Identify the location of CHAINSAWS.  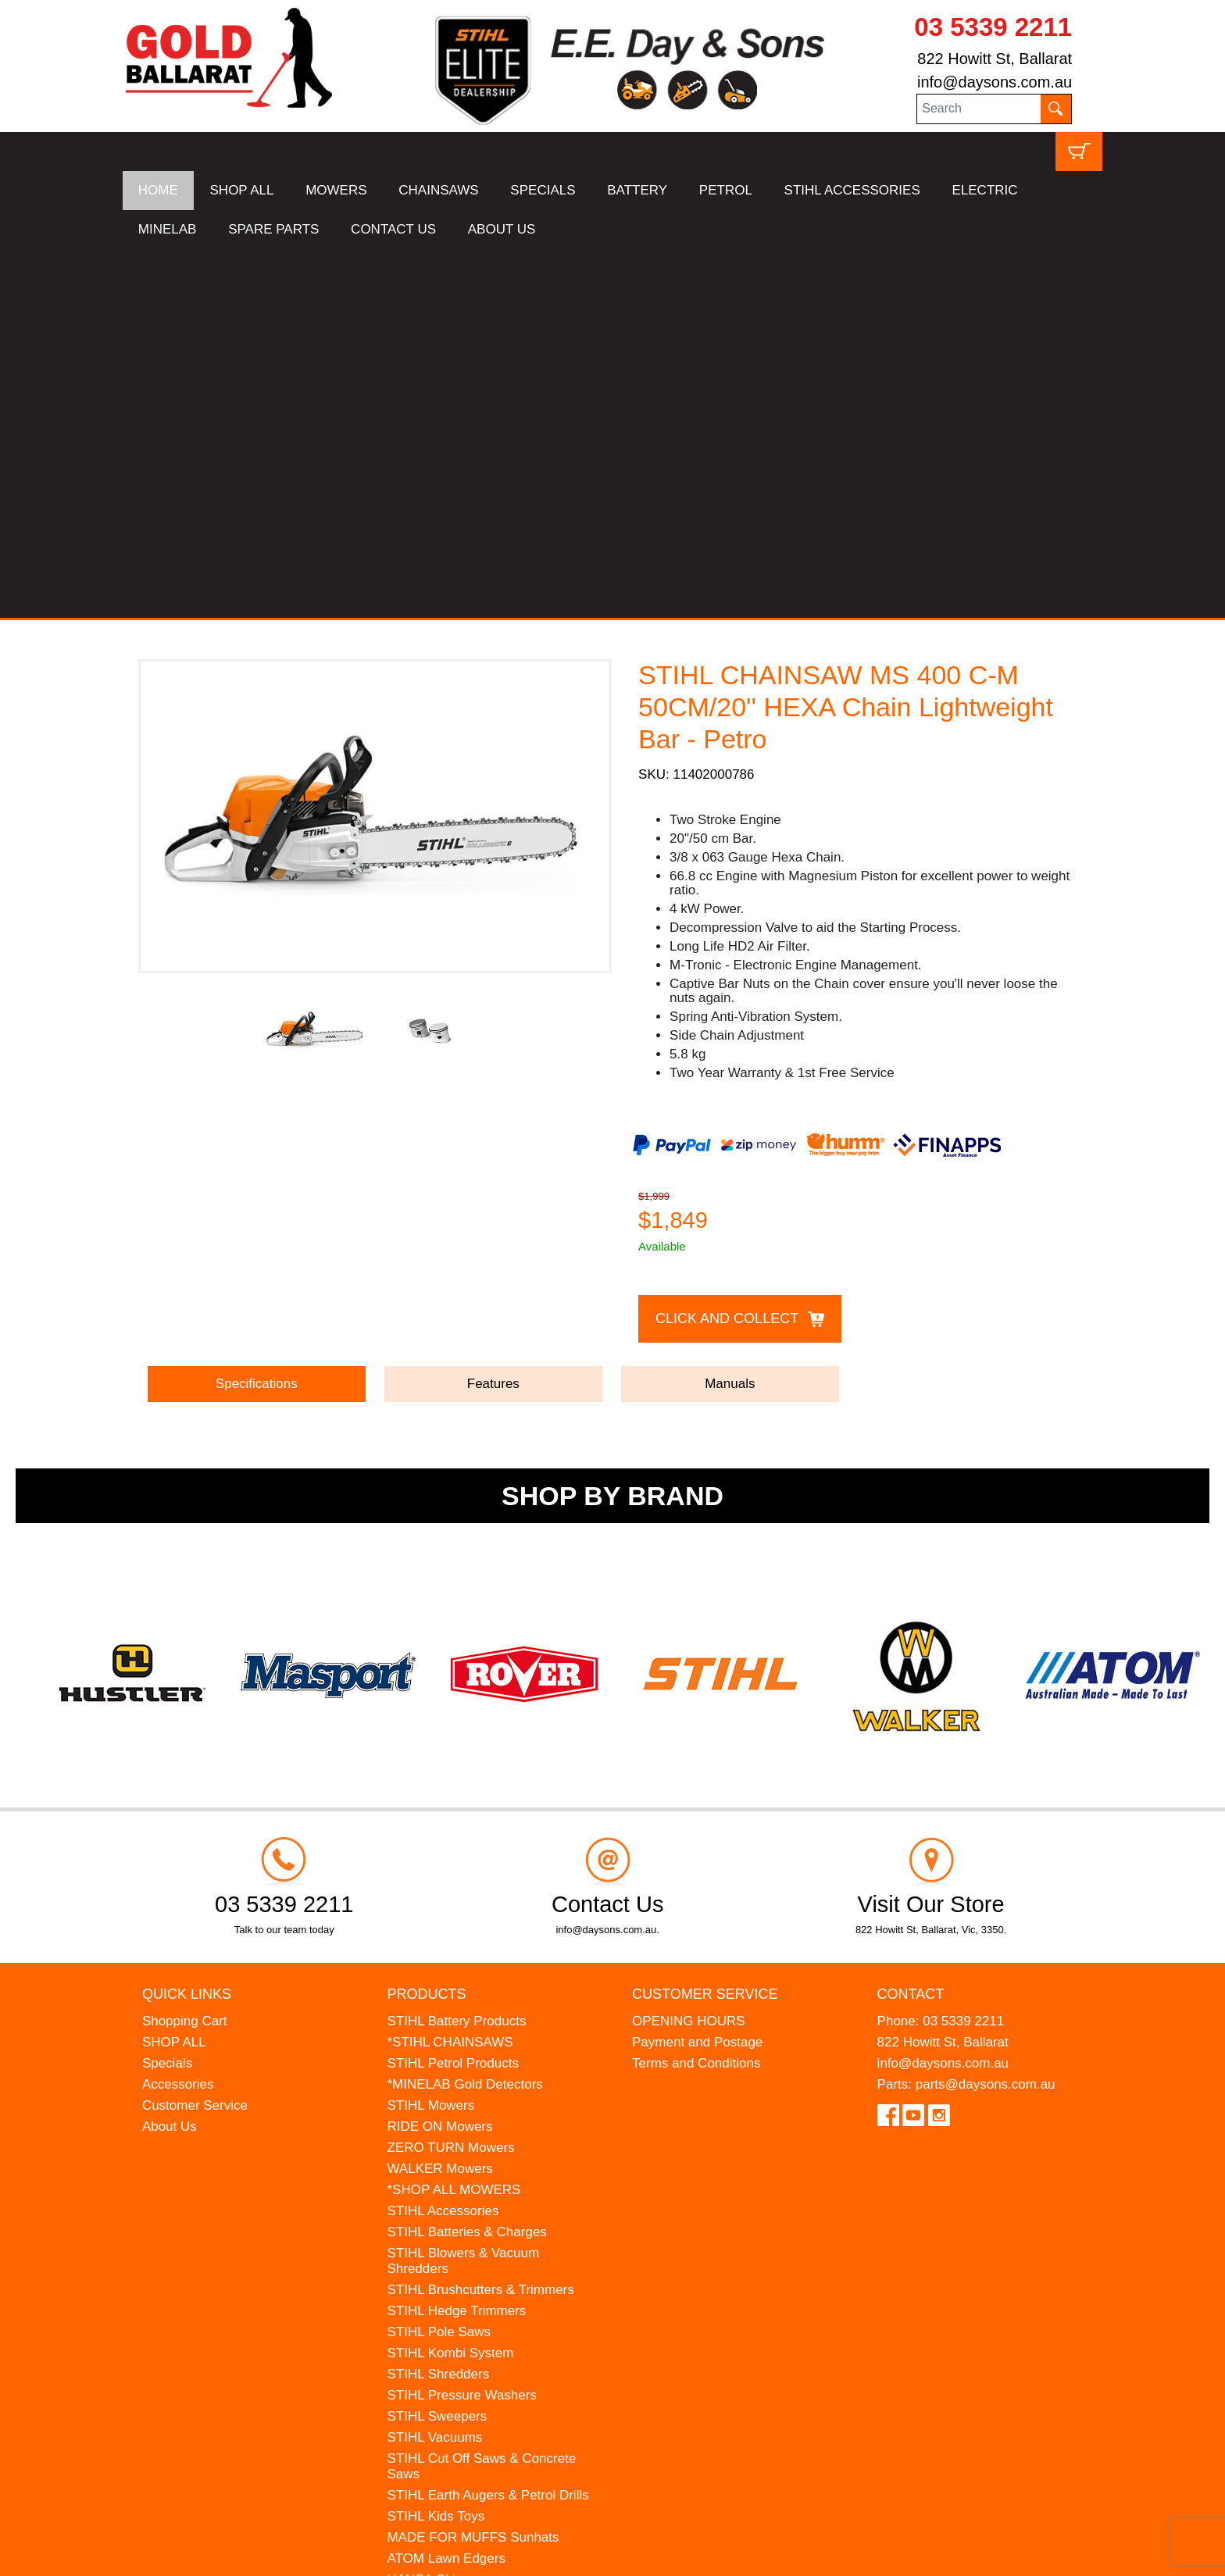
(438, 190).